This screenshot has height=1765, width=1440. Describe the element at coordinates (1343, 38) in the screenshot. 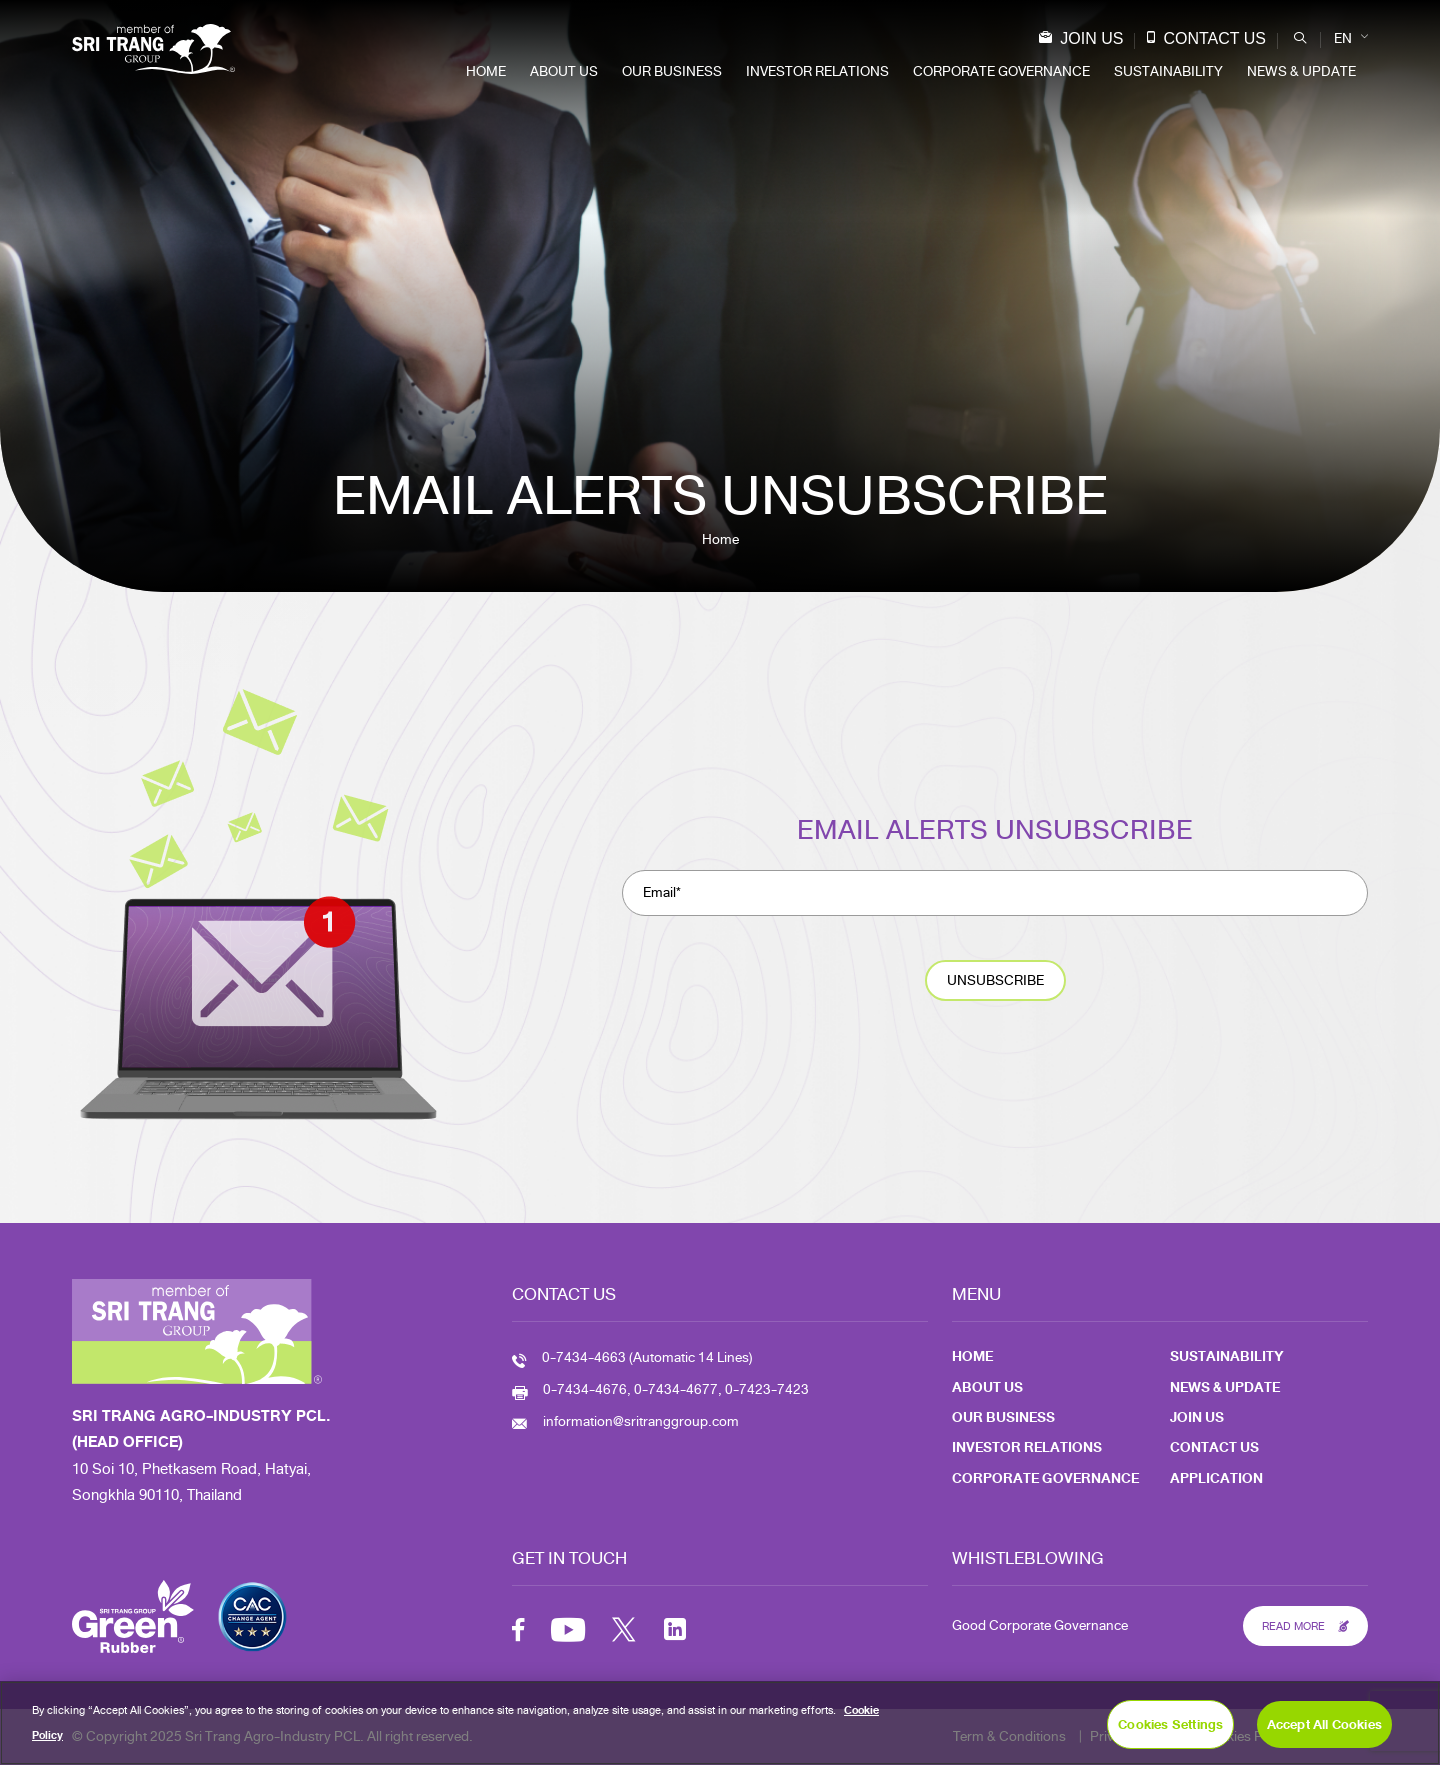

I see `EN` at that location.